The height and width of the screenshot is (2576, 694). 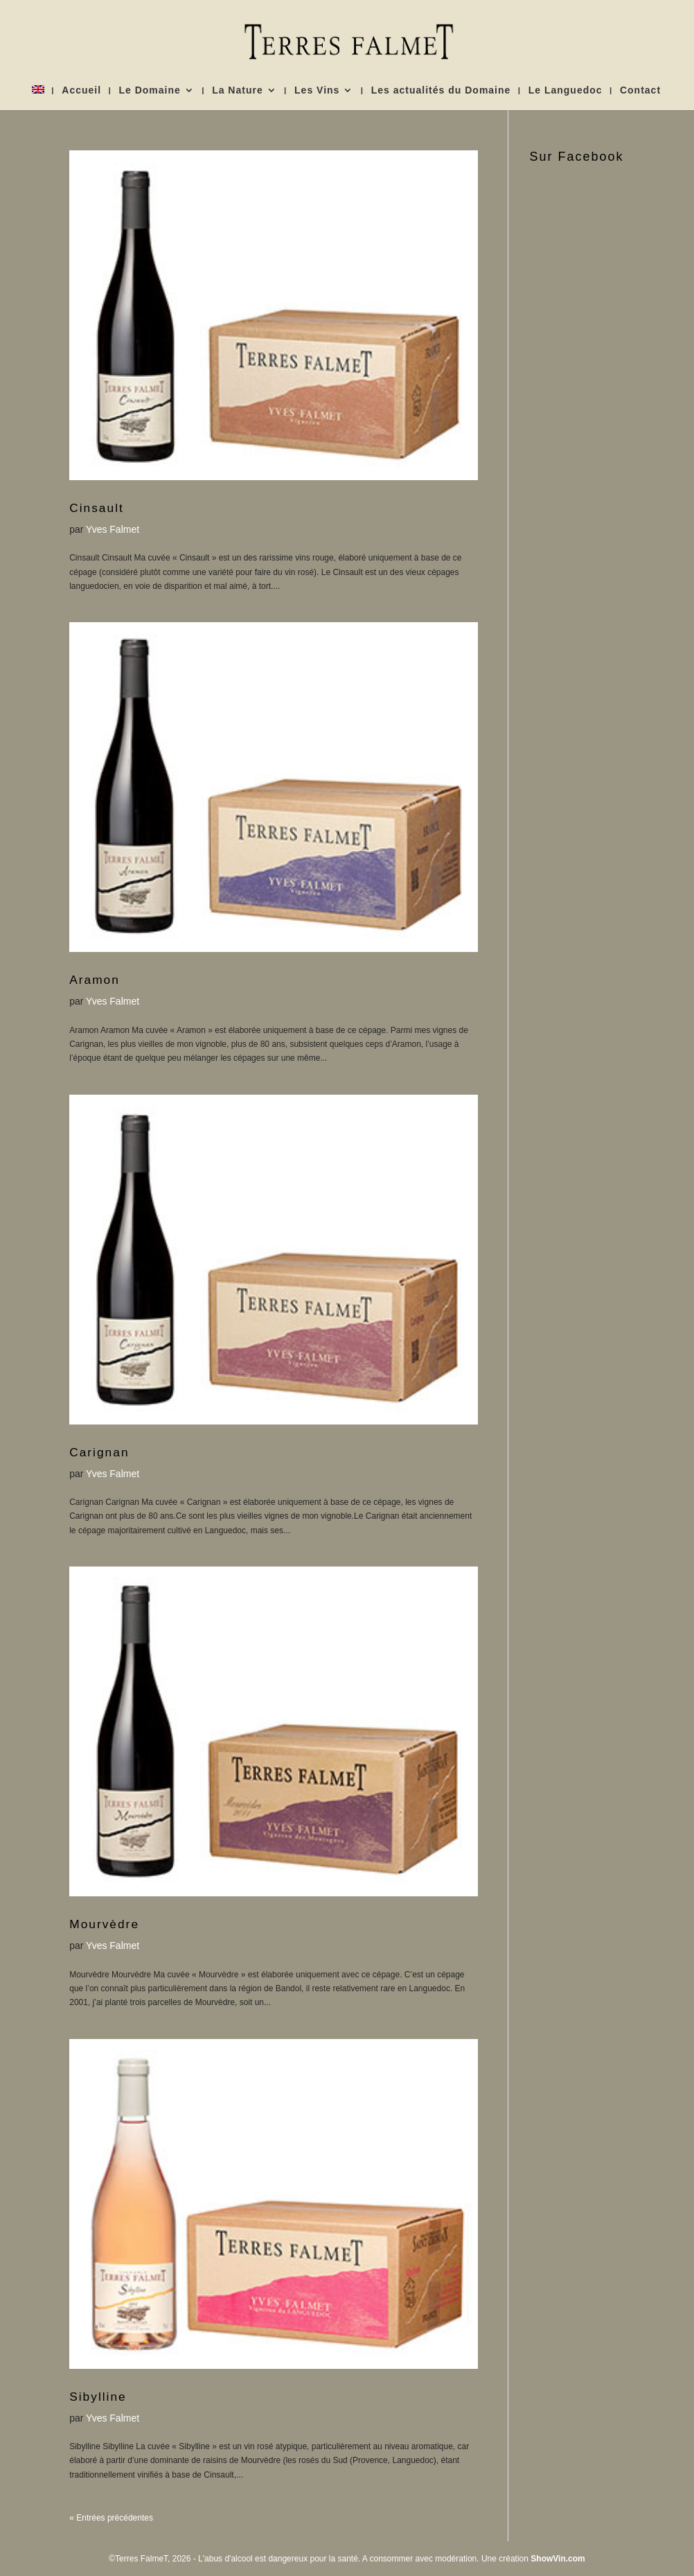 I want to click on Mourvèdre, so click(x=104, y=1924).